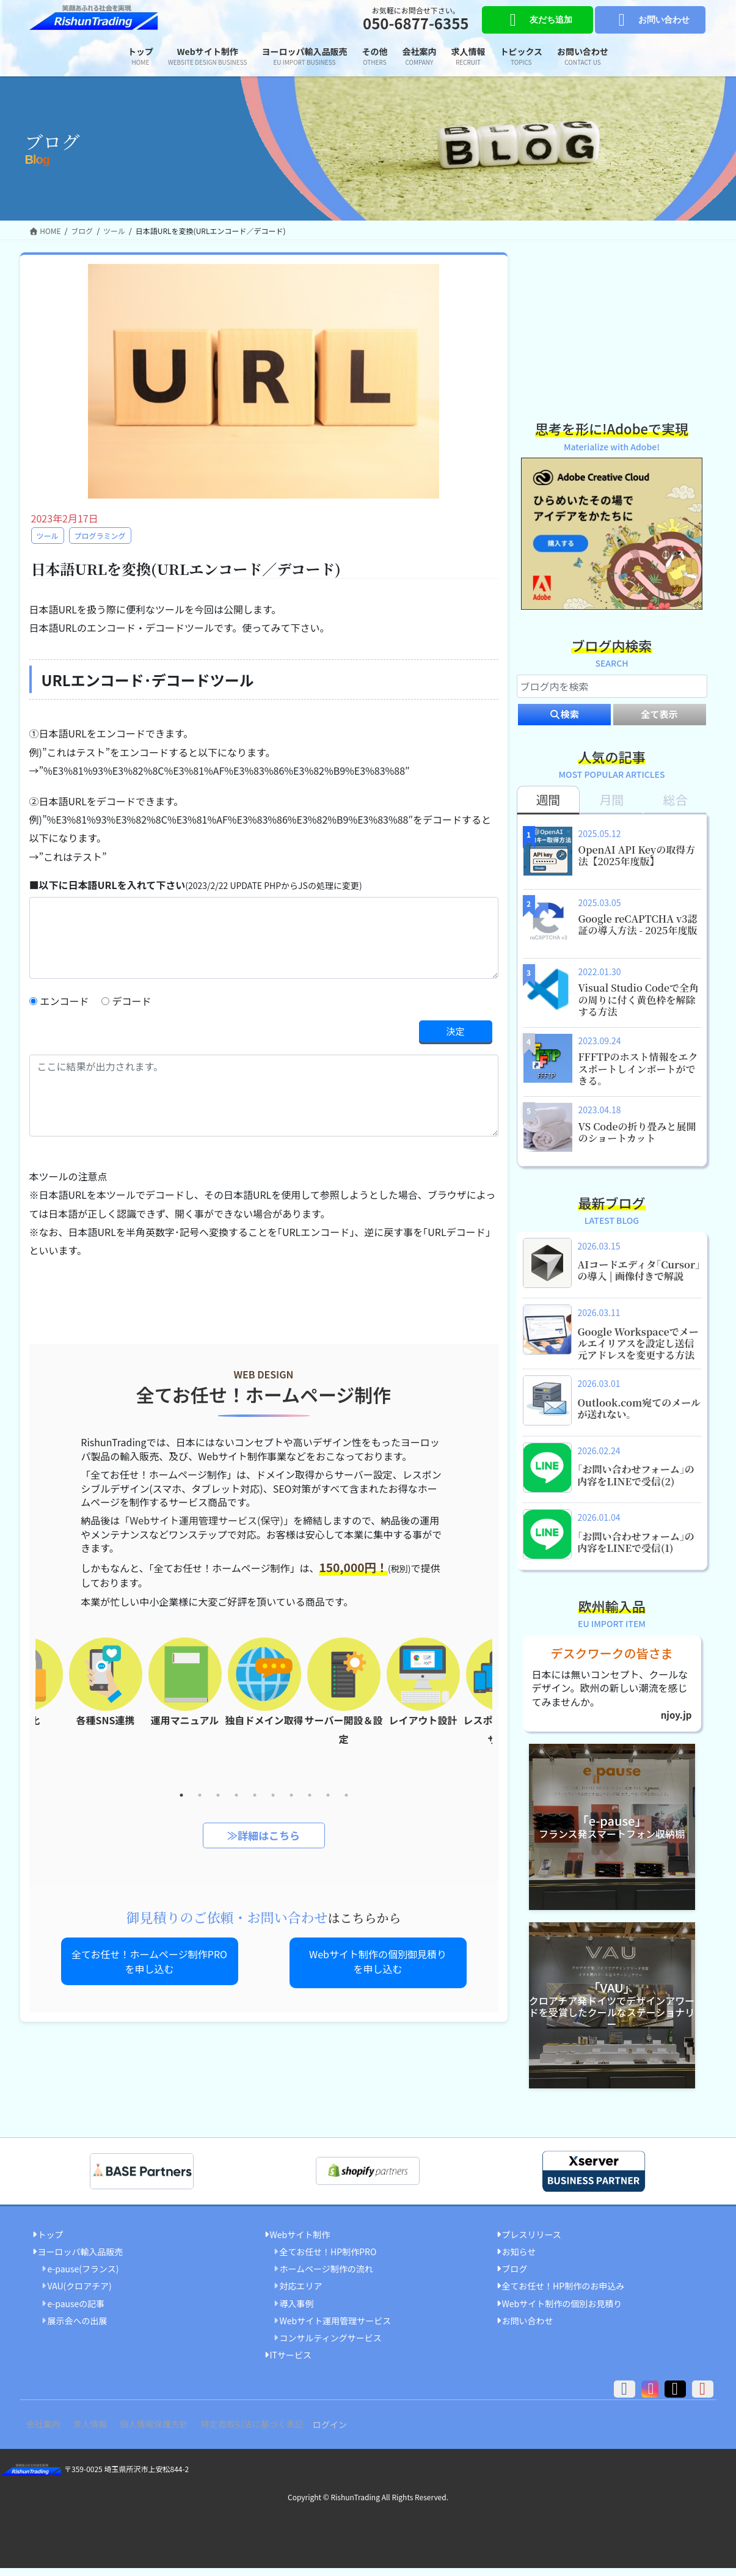 The image size is (736, 2576). Describe the element at coordinates (659, 722) in the screenshot. I see `全て表示` at that location.